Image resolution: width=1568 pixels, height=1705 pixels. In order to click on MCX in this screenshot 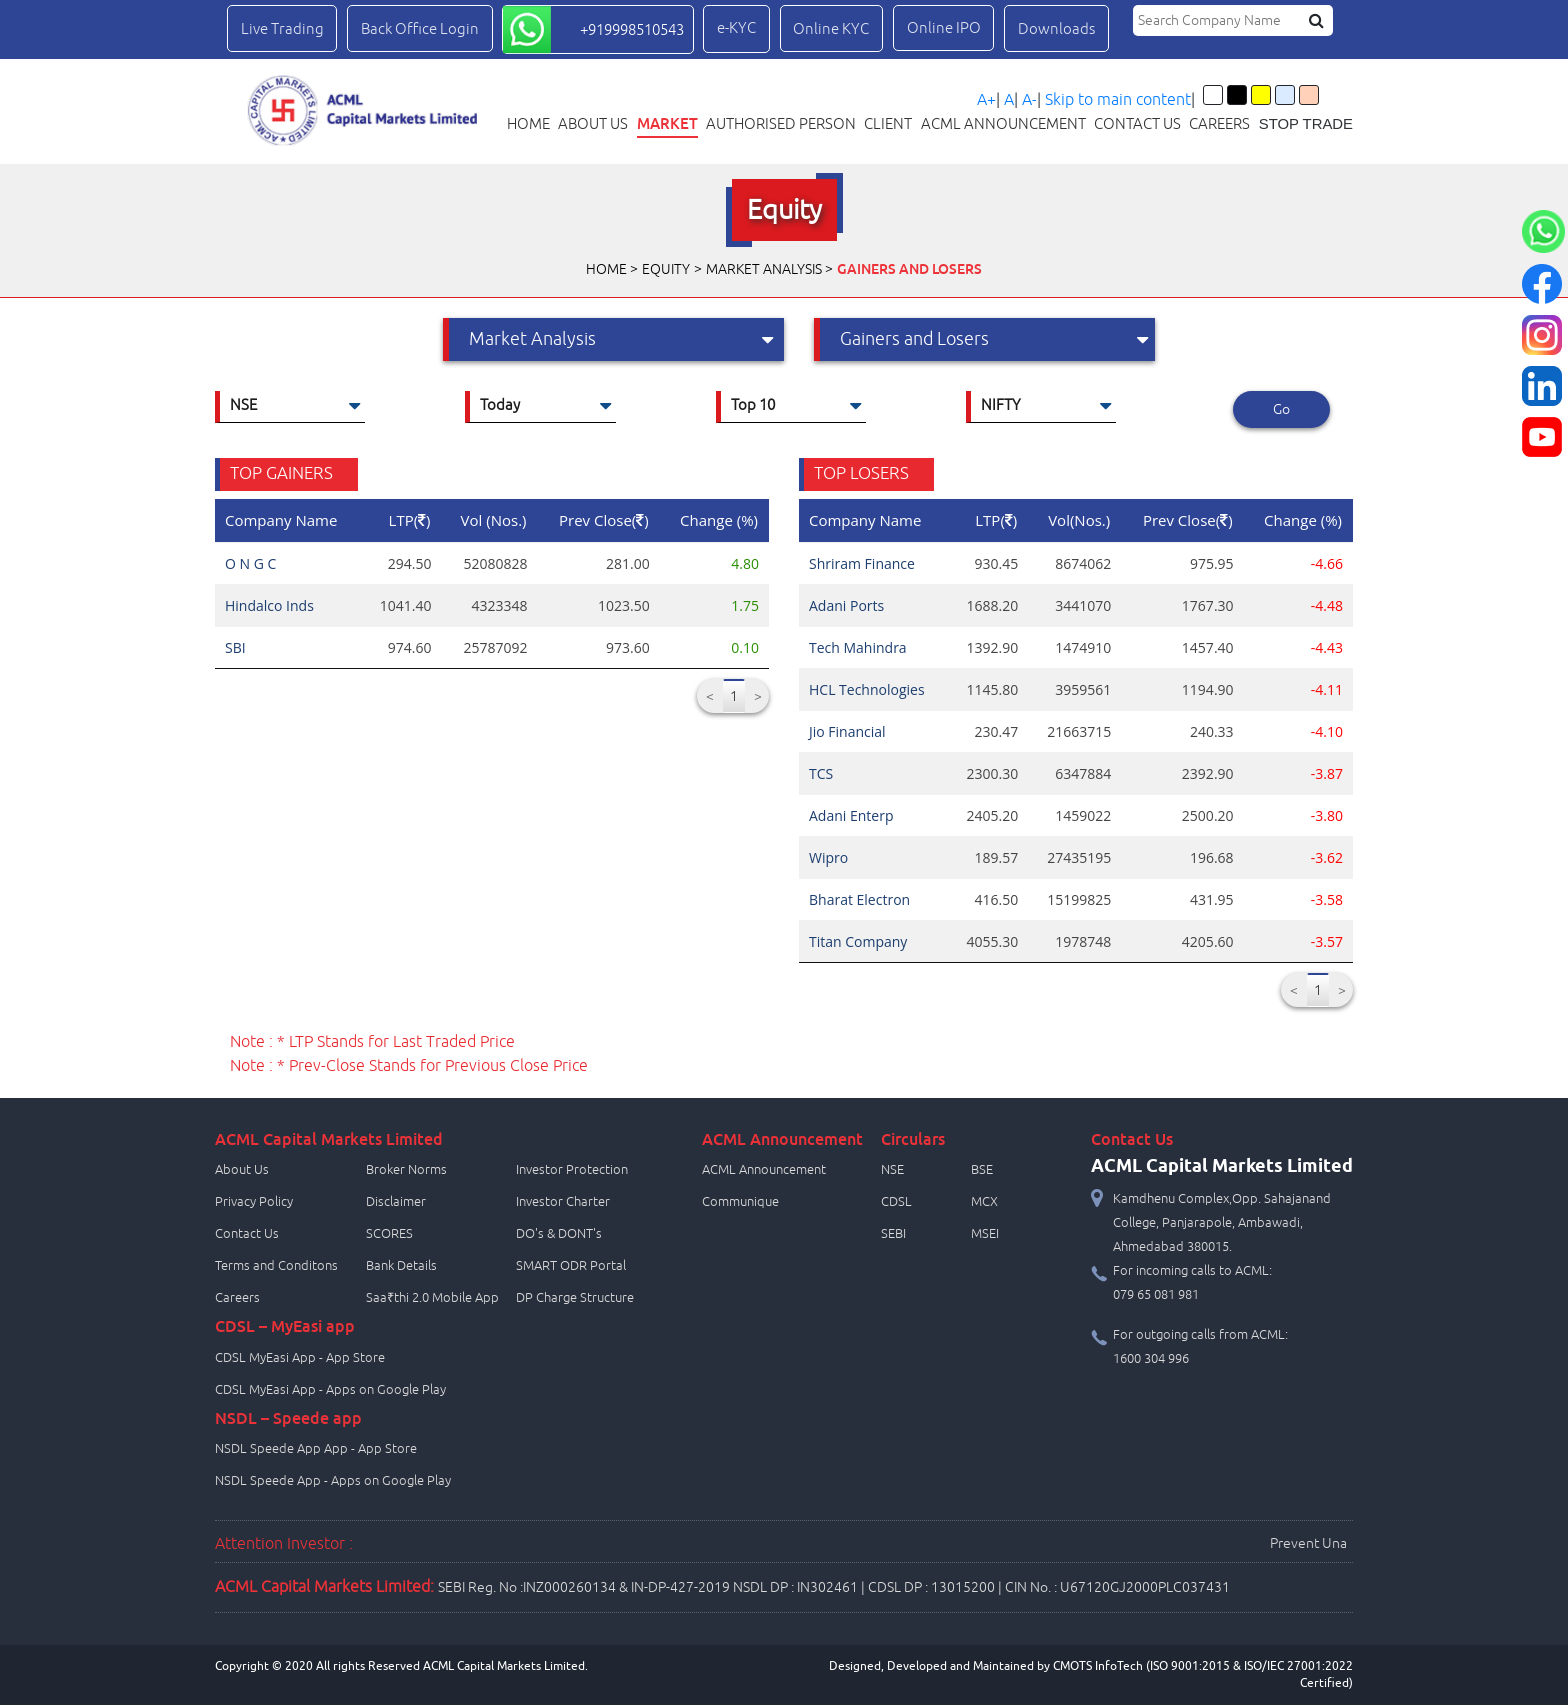, I will do `click(984, 1202)`.